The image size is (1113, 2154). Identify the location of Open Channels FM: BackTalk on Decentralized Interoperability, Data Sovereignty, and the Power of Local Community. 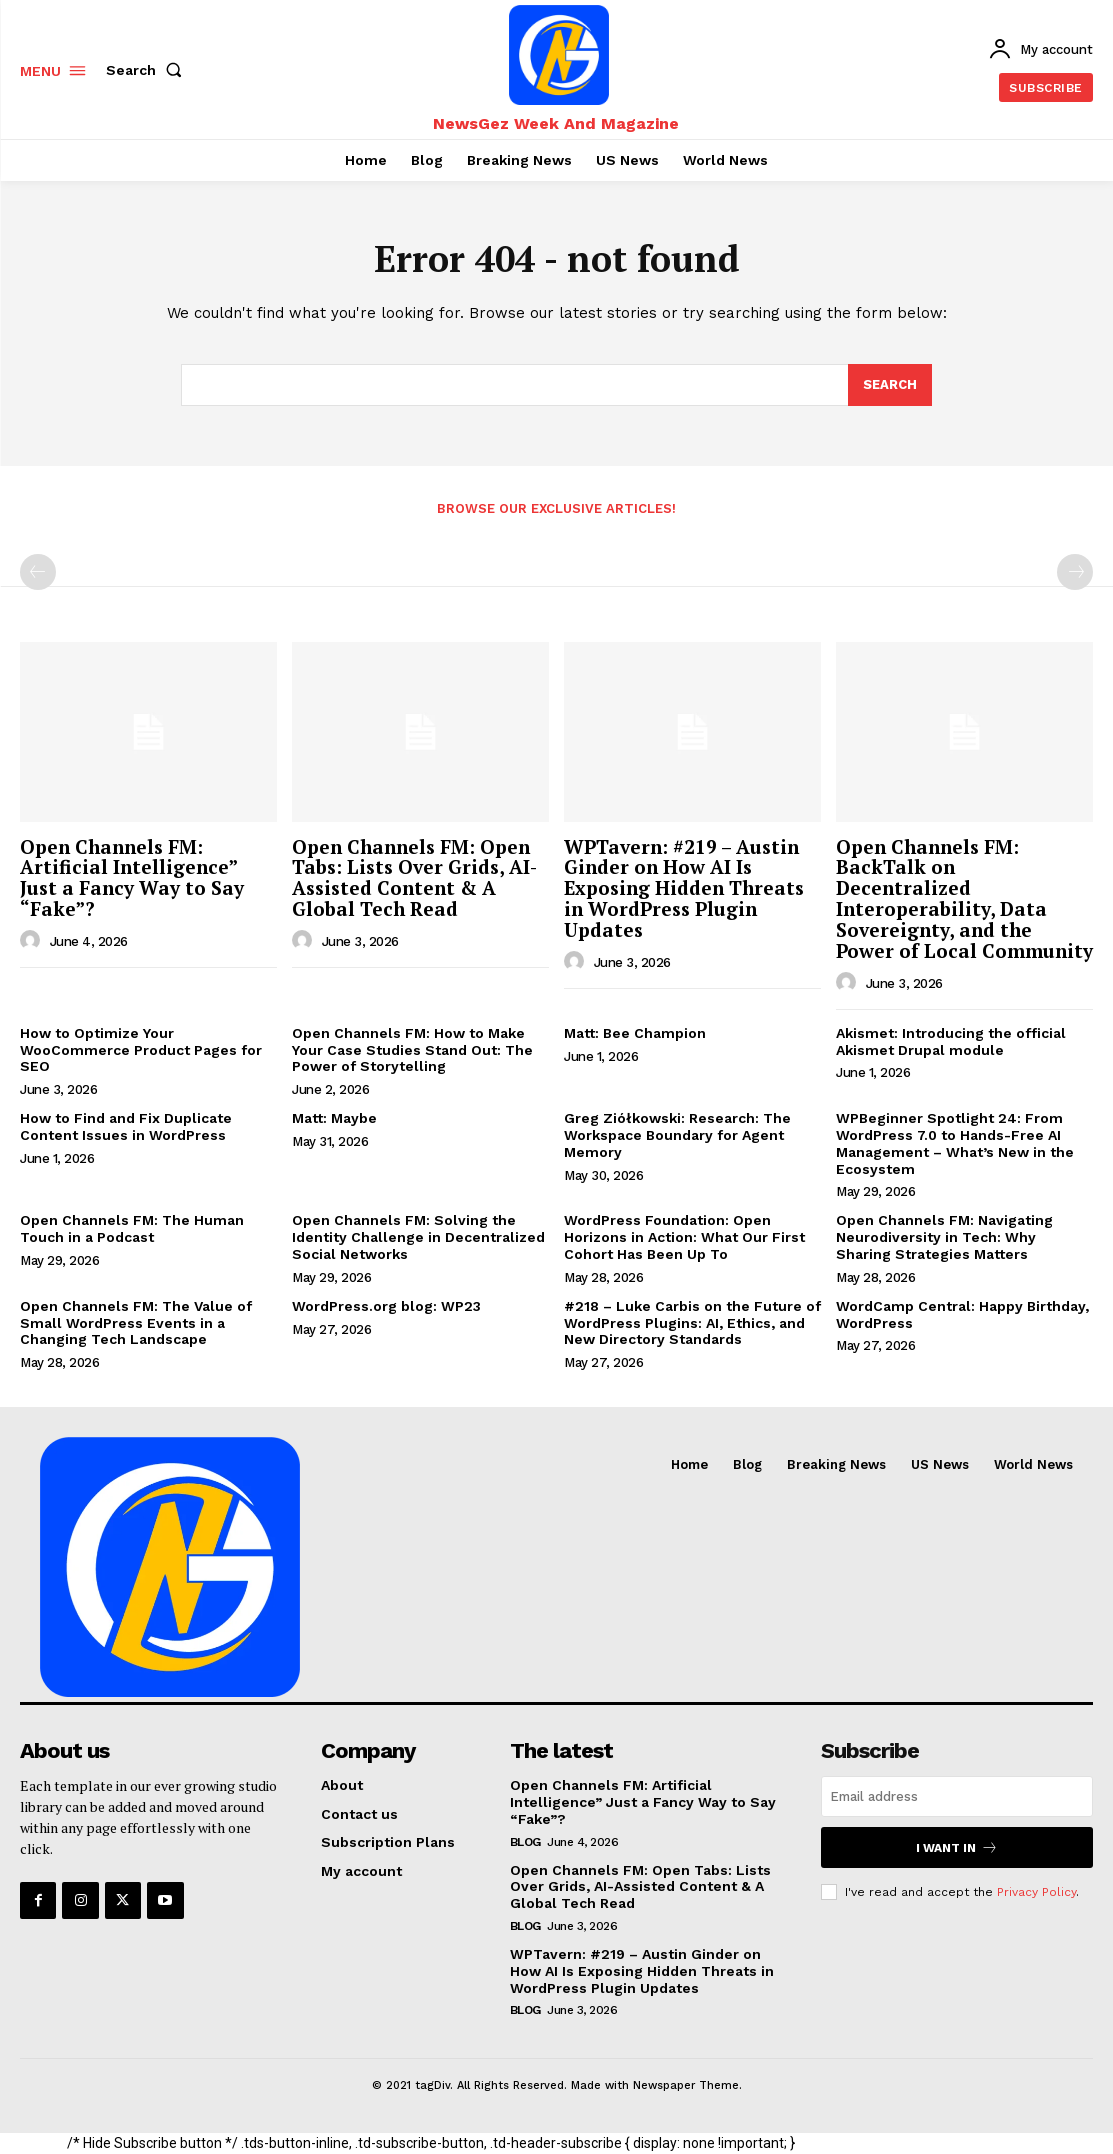
(964, 898).